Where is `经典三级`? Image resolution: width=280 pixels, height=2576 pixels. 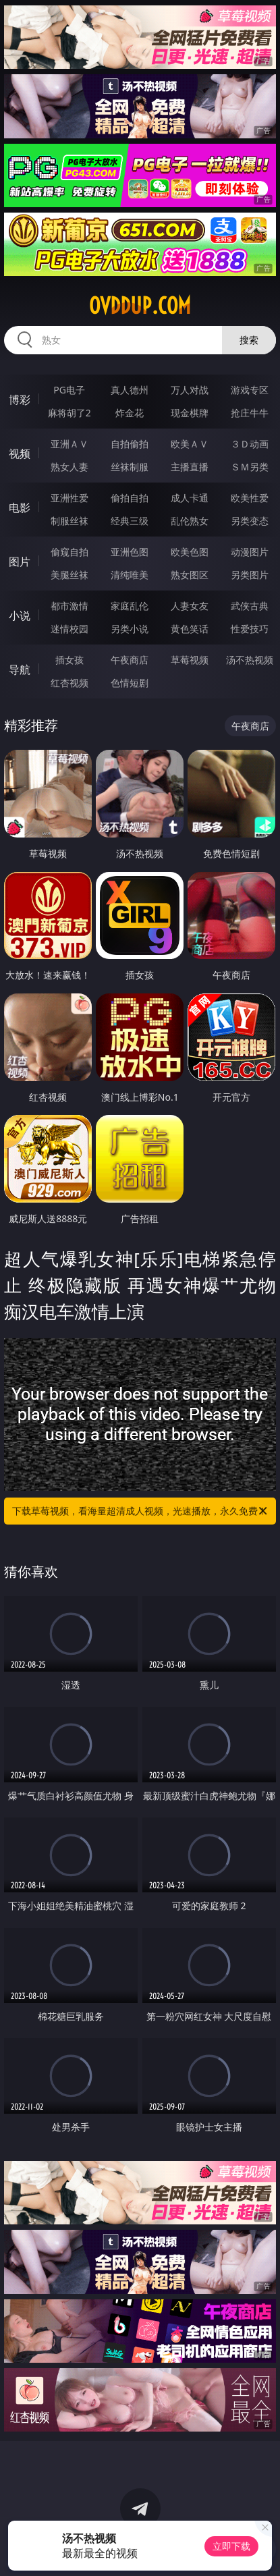
经典三级 is located at coordinates (129, 520).